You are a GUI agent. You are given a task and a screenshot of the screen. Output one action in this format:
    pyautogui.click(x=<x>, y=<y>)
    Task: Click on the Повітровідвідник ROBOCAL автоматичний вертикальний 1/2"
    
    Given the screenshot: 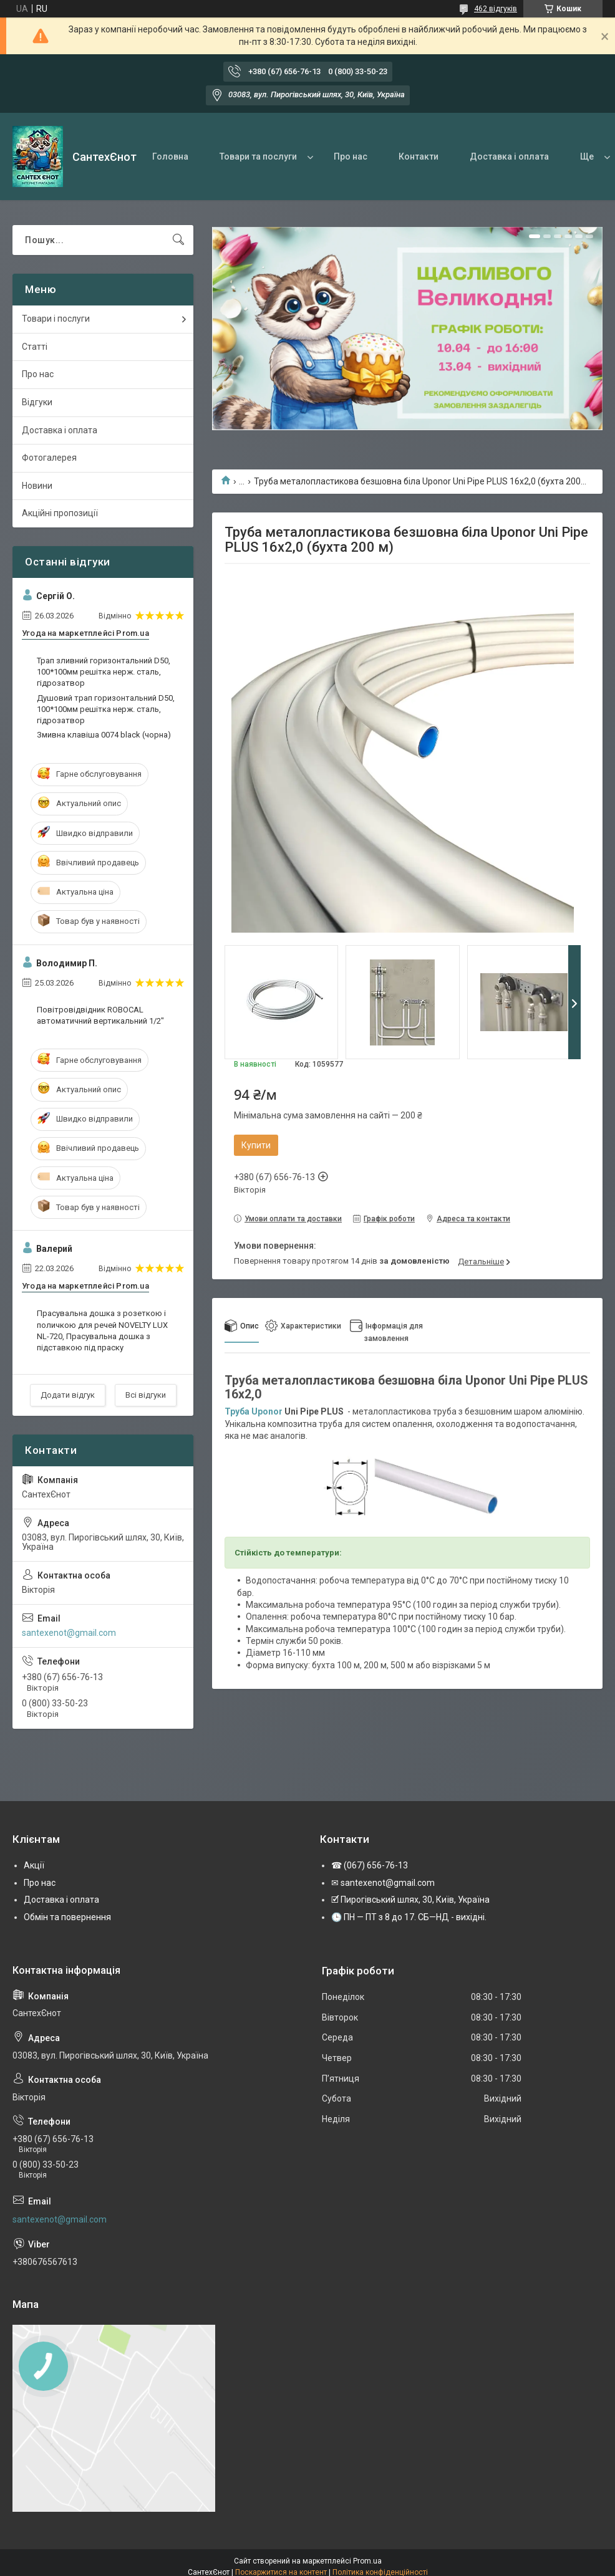 What is the action you would take?
    pyautogui.click(x=100, y=1015)
    